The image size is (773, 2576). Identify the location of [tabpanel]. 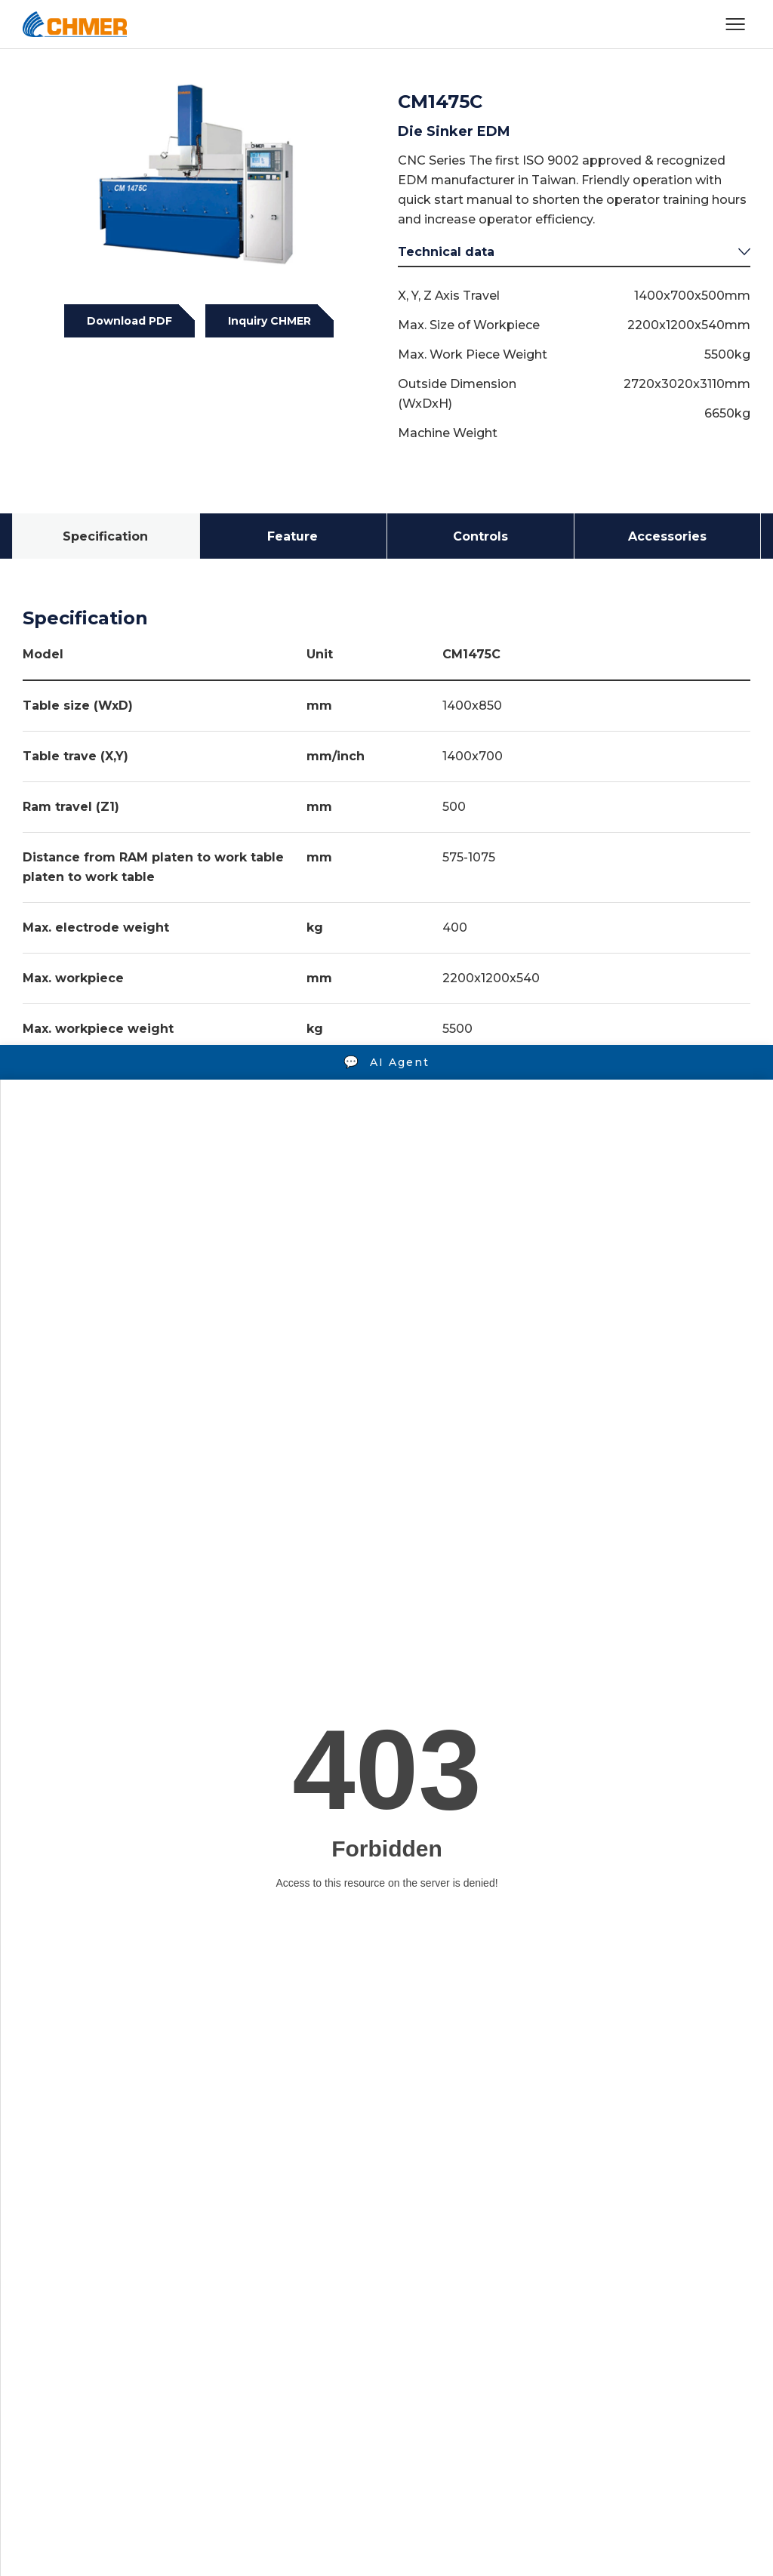
(199, 178).